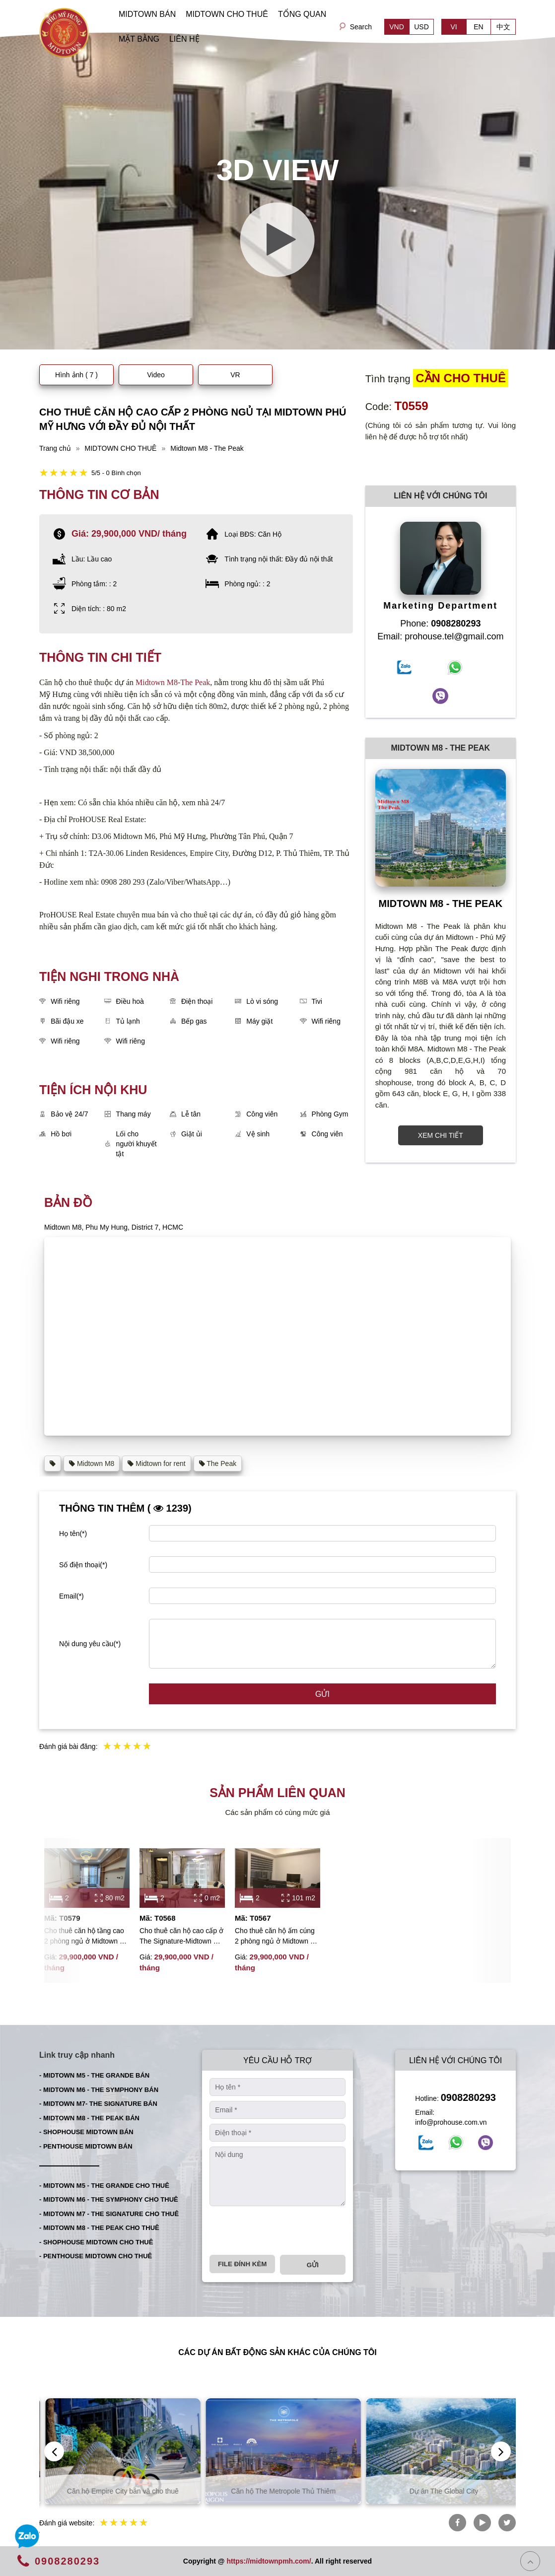 Image resolution: width=555 pixels, height=2576 pixels. What do you see at coordinates (450, 2122) in the screenshot?
I see `info@prohouse.com.vn` at bounding box center [450, 2122].